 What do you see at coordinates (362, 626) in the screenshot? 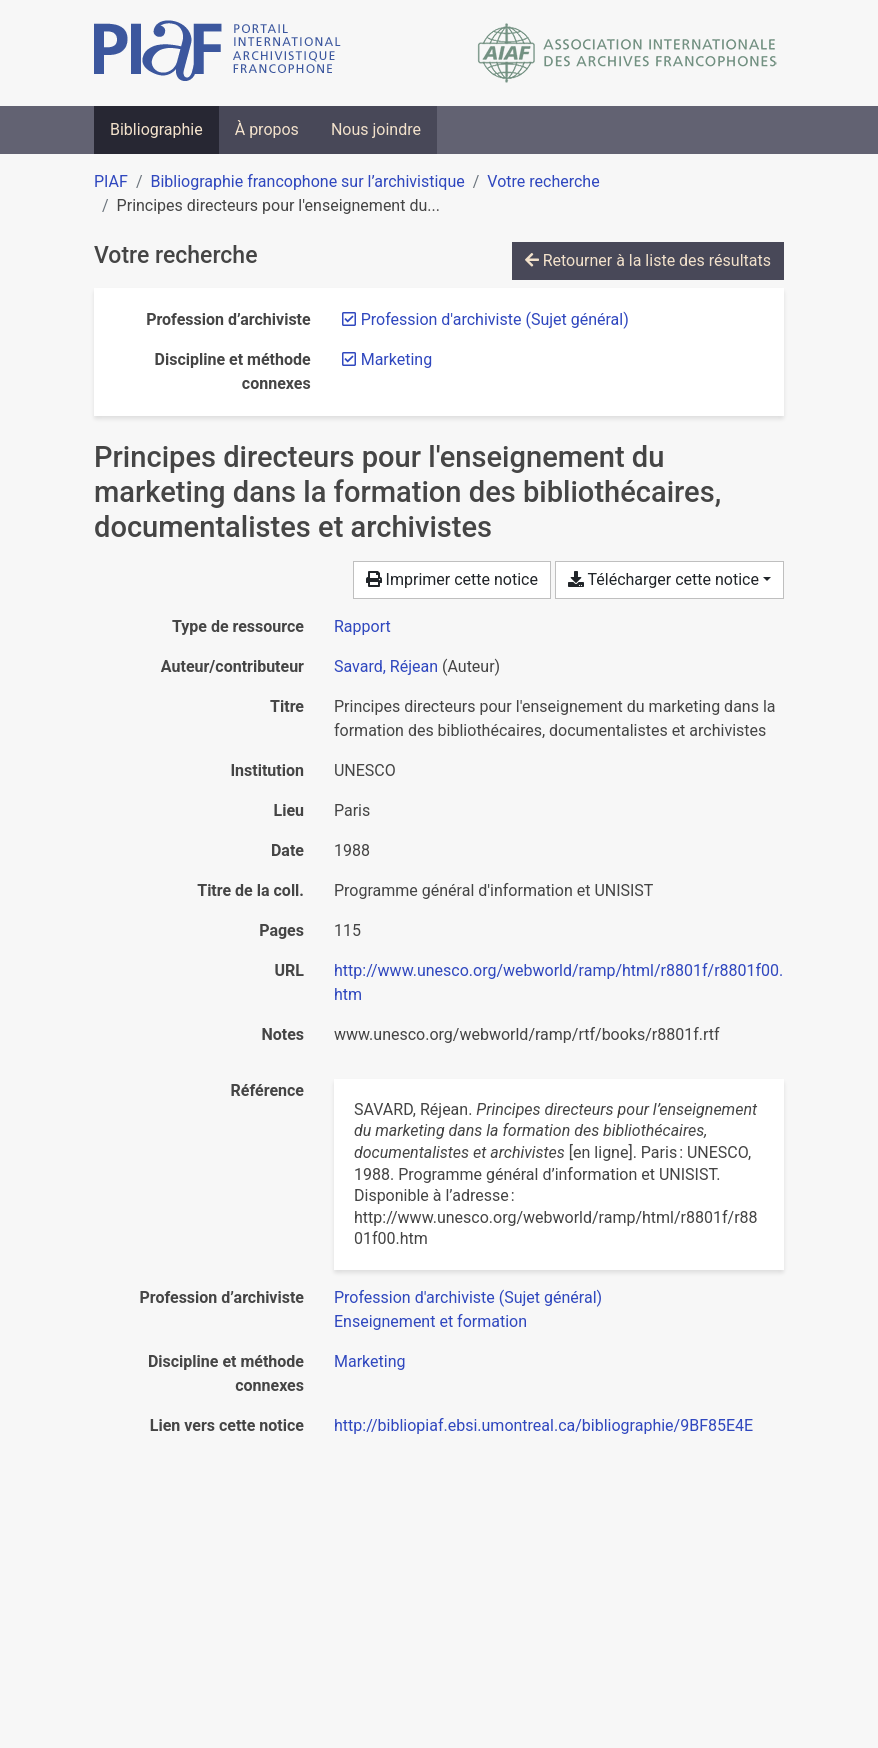
I see `[Chercher le type de ressource 'Rapport']` at bounding box center [362, 626].